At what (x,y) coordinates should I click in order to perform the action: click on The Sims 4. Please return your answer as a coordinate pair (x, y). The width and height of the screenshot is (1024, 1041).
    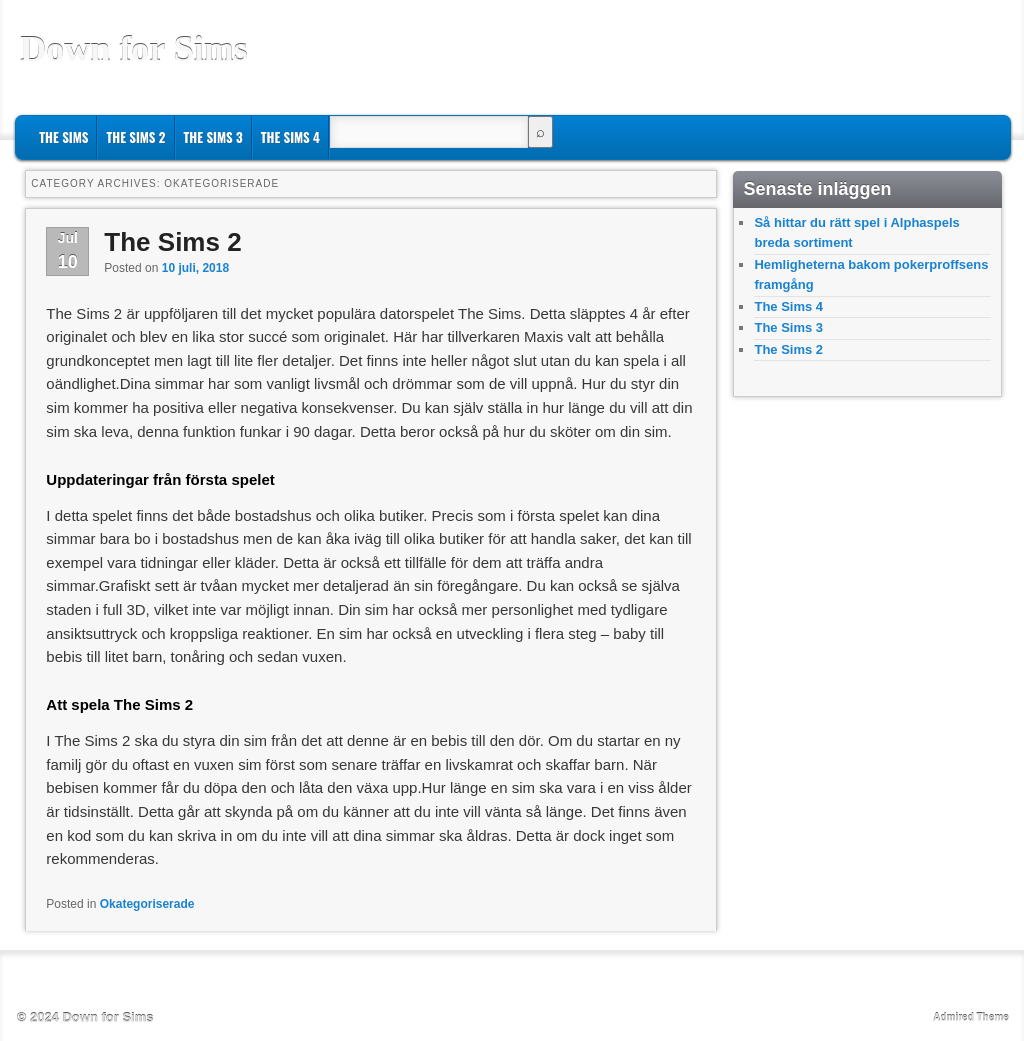
    Looking at the image, I should click on (290, 137).